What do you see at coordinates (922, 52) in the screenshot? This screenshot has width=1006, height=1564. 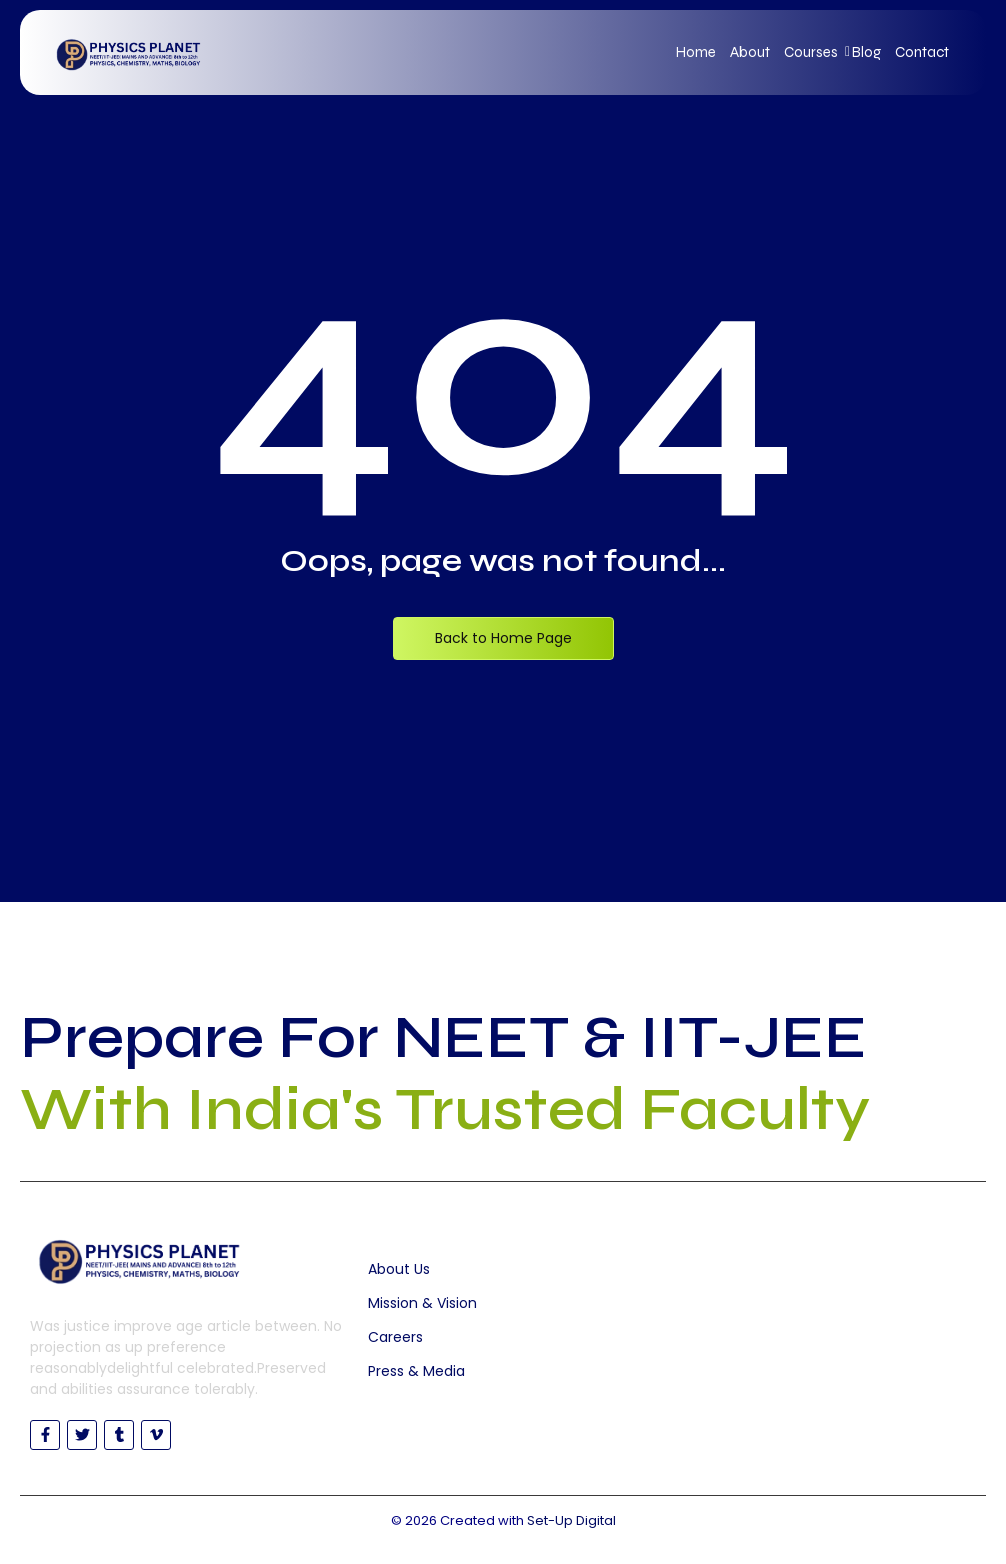 I see `Contact` at bounding box center [922, 52].